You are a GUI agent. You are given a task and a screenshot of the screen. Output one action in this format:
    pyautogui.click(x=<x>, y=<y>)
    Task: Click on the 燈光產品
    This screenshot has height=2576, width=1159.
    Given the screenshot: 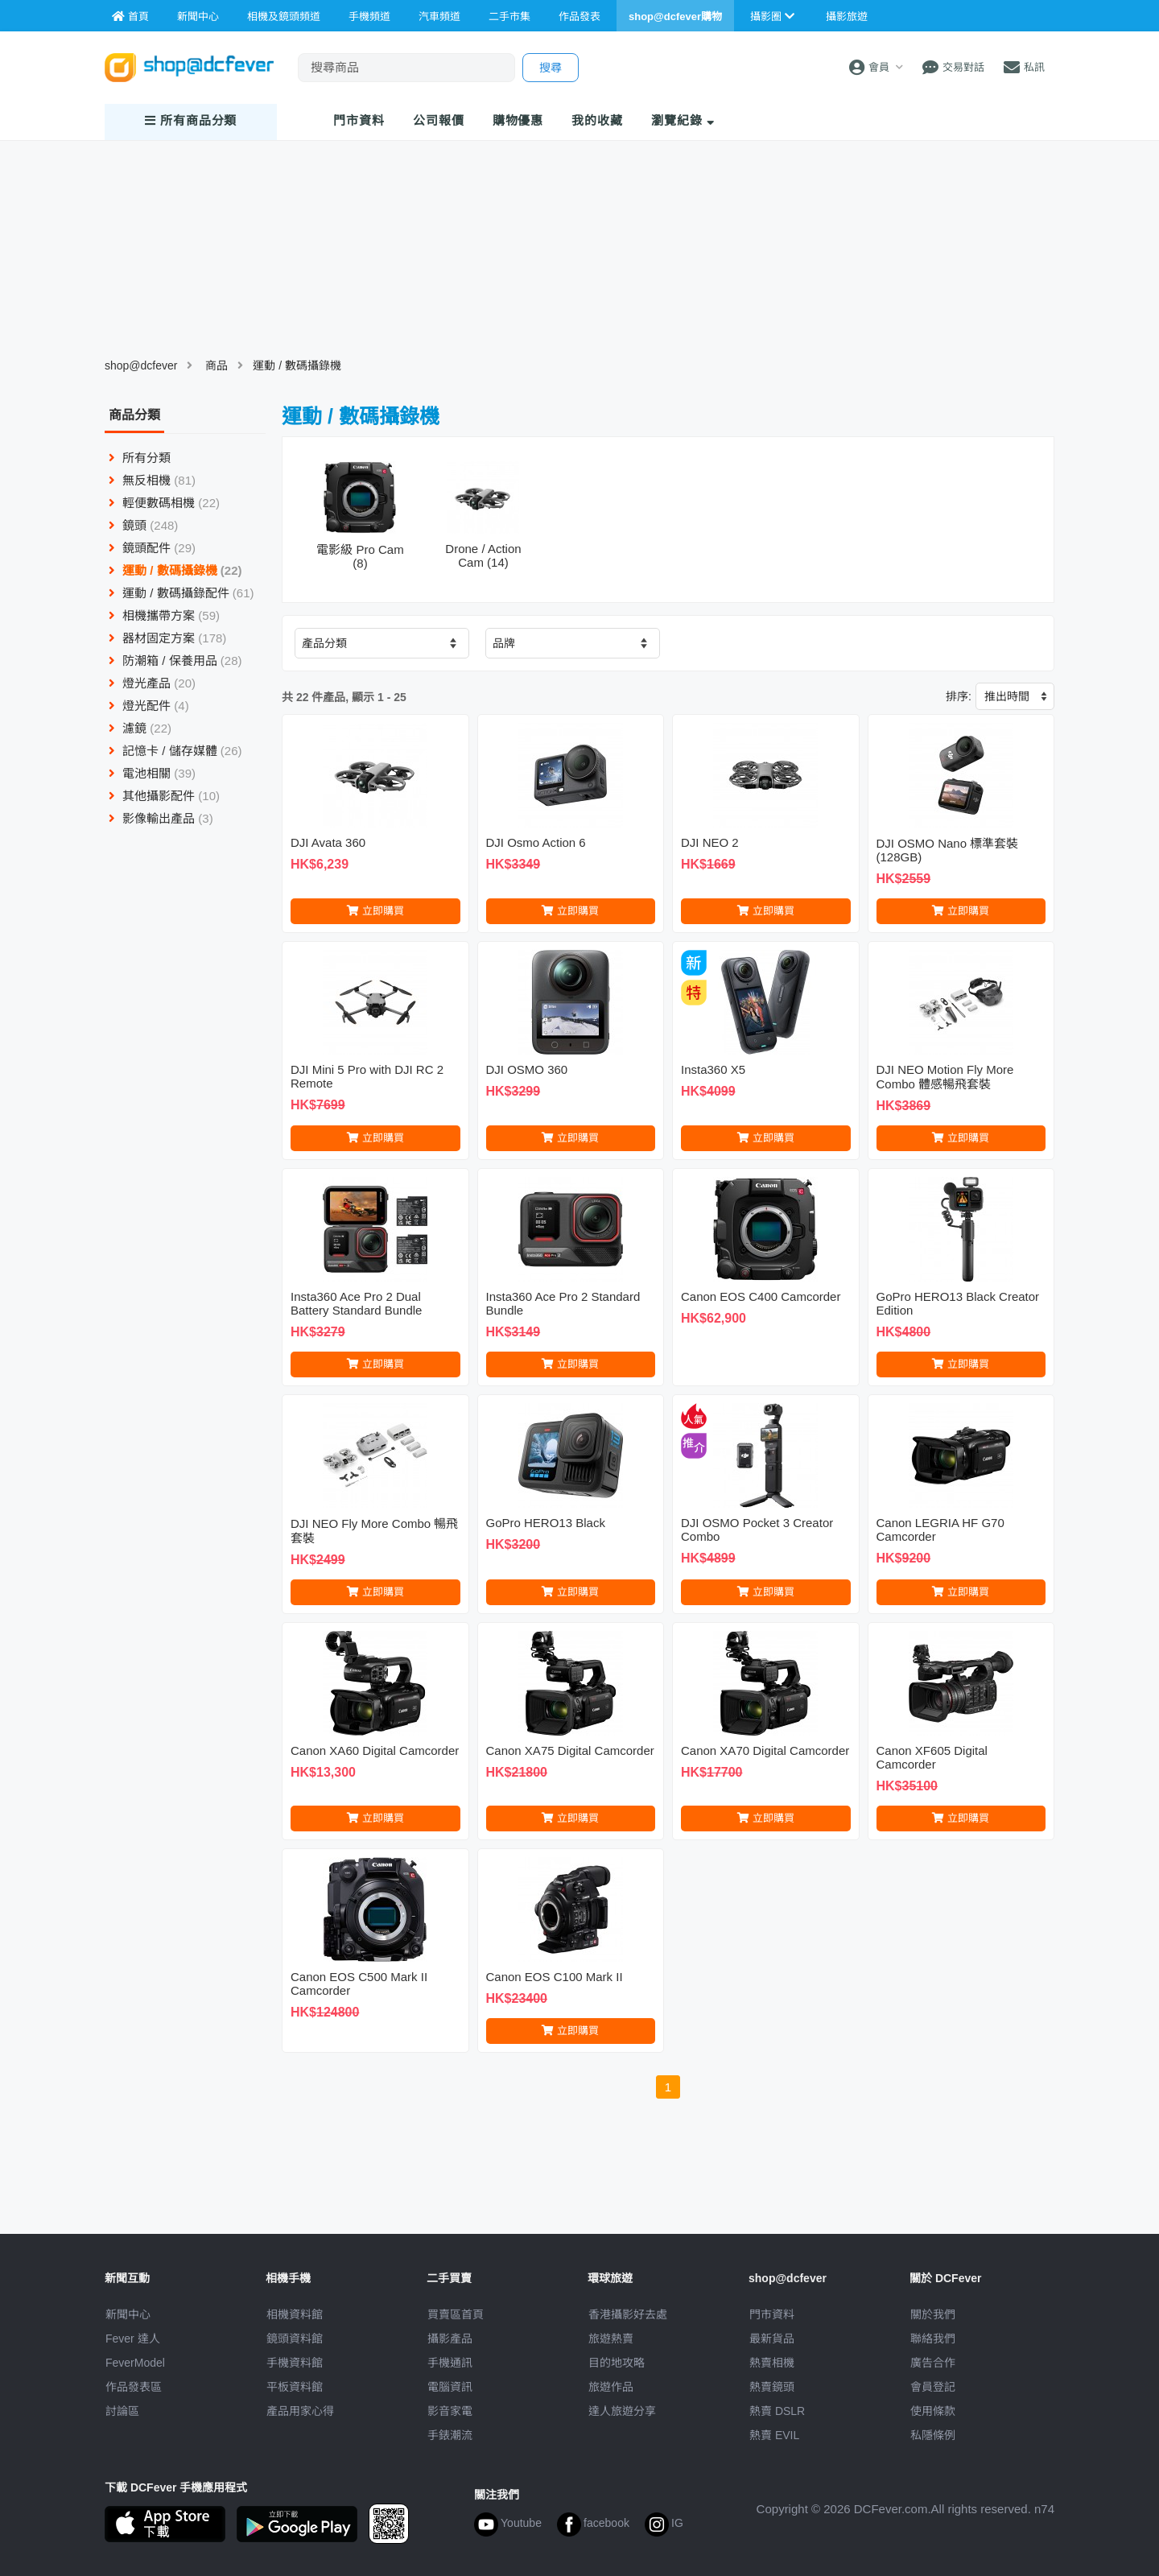 What is the action you would take?
    pyautogui.click(x=152, y=683)
    